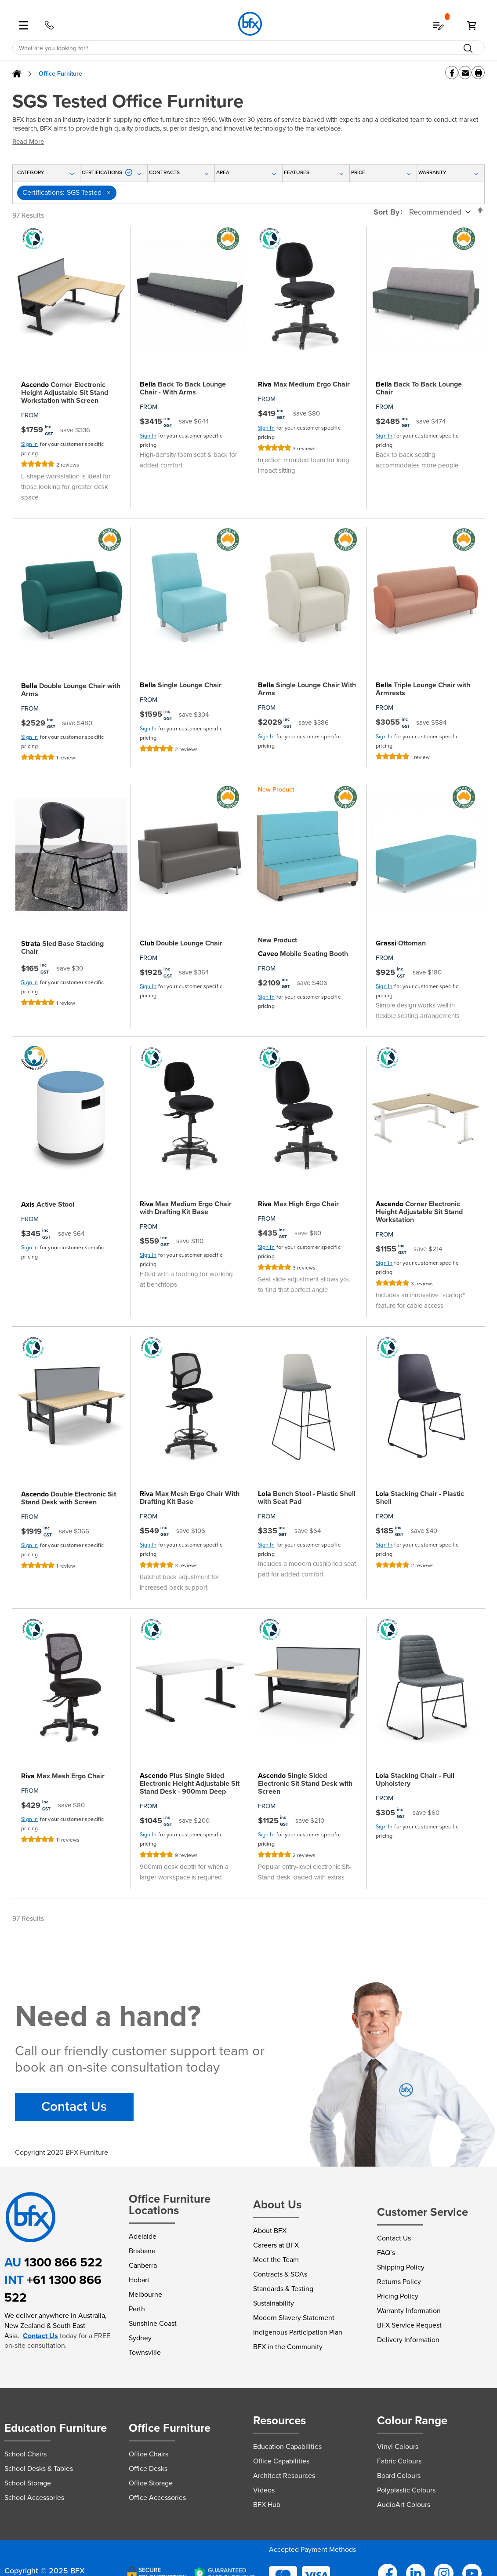 The width and height of the screenshot is (497, 2576). I want to click on Indigenous Participation Plan, so click(297, 2332).